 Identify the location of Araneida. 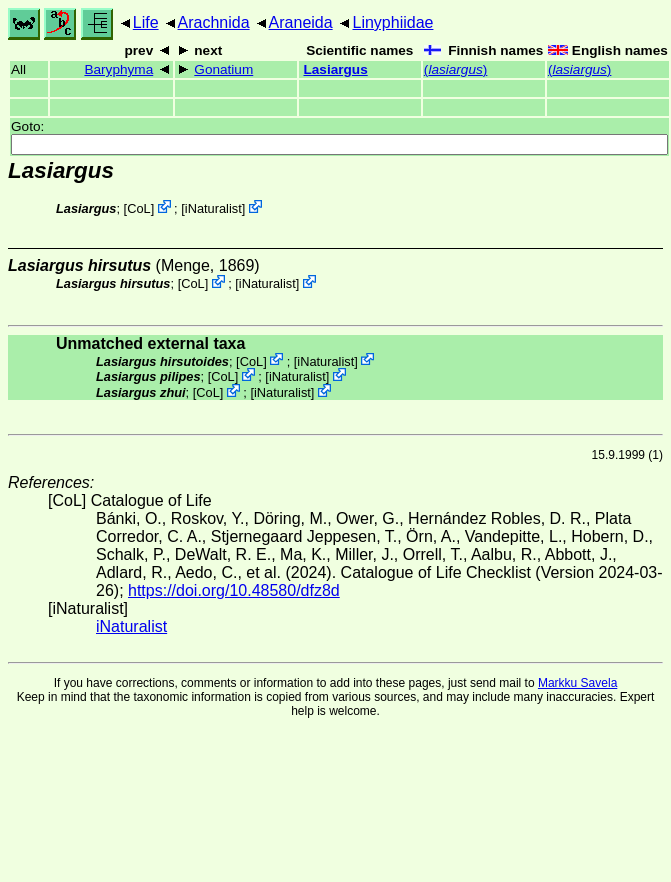
(301, 22).